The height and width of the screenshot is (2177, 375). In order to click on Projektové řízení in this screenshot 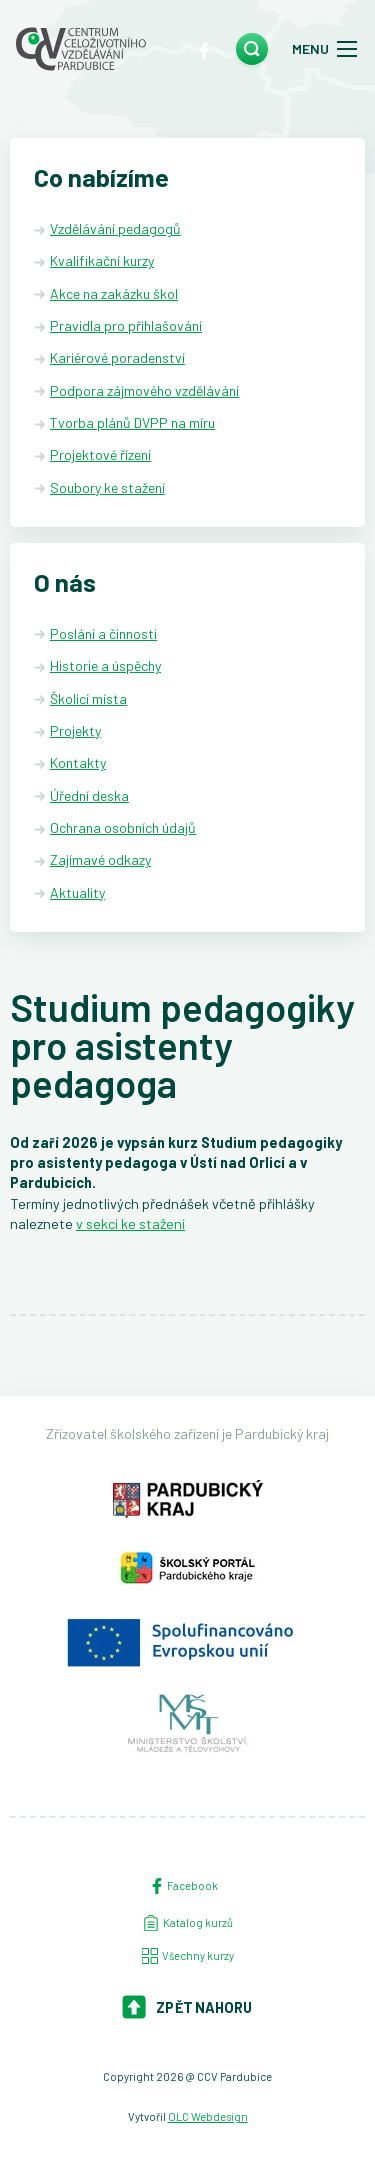, I will do `click(100, 454)`.